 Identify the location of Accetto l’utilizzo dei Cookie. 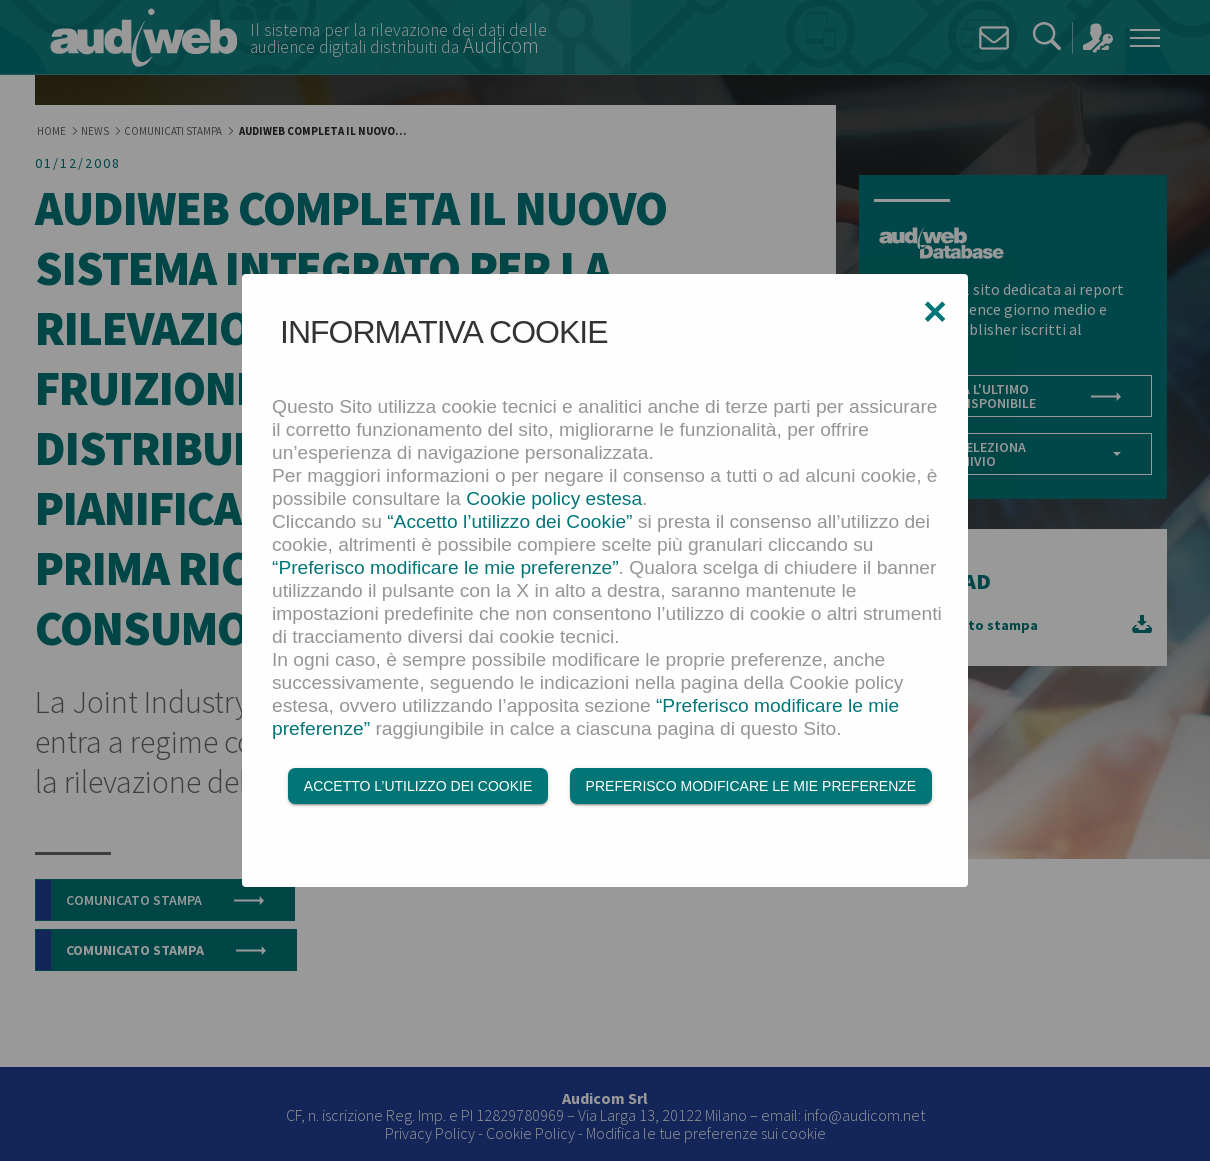
(418, 787).